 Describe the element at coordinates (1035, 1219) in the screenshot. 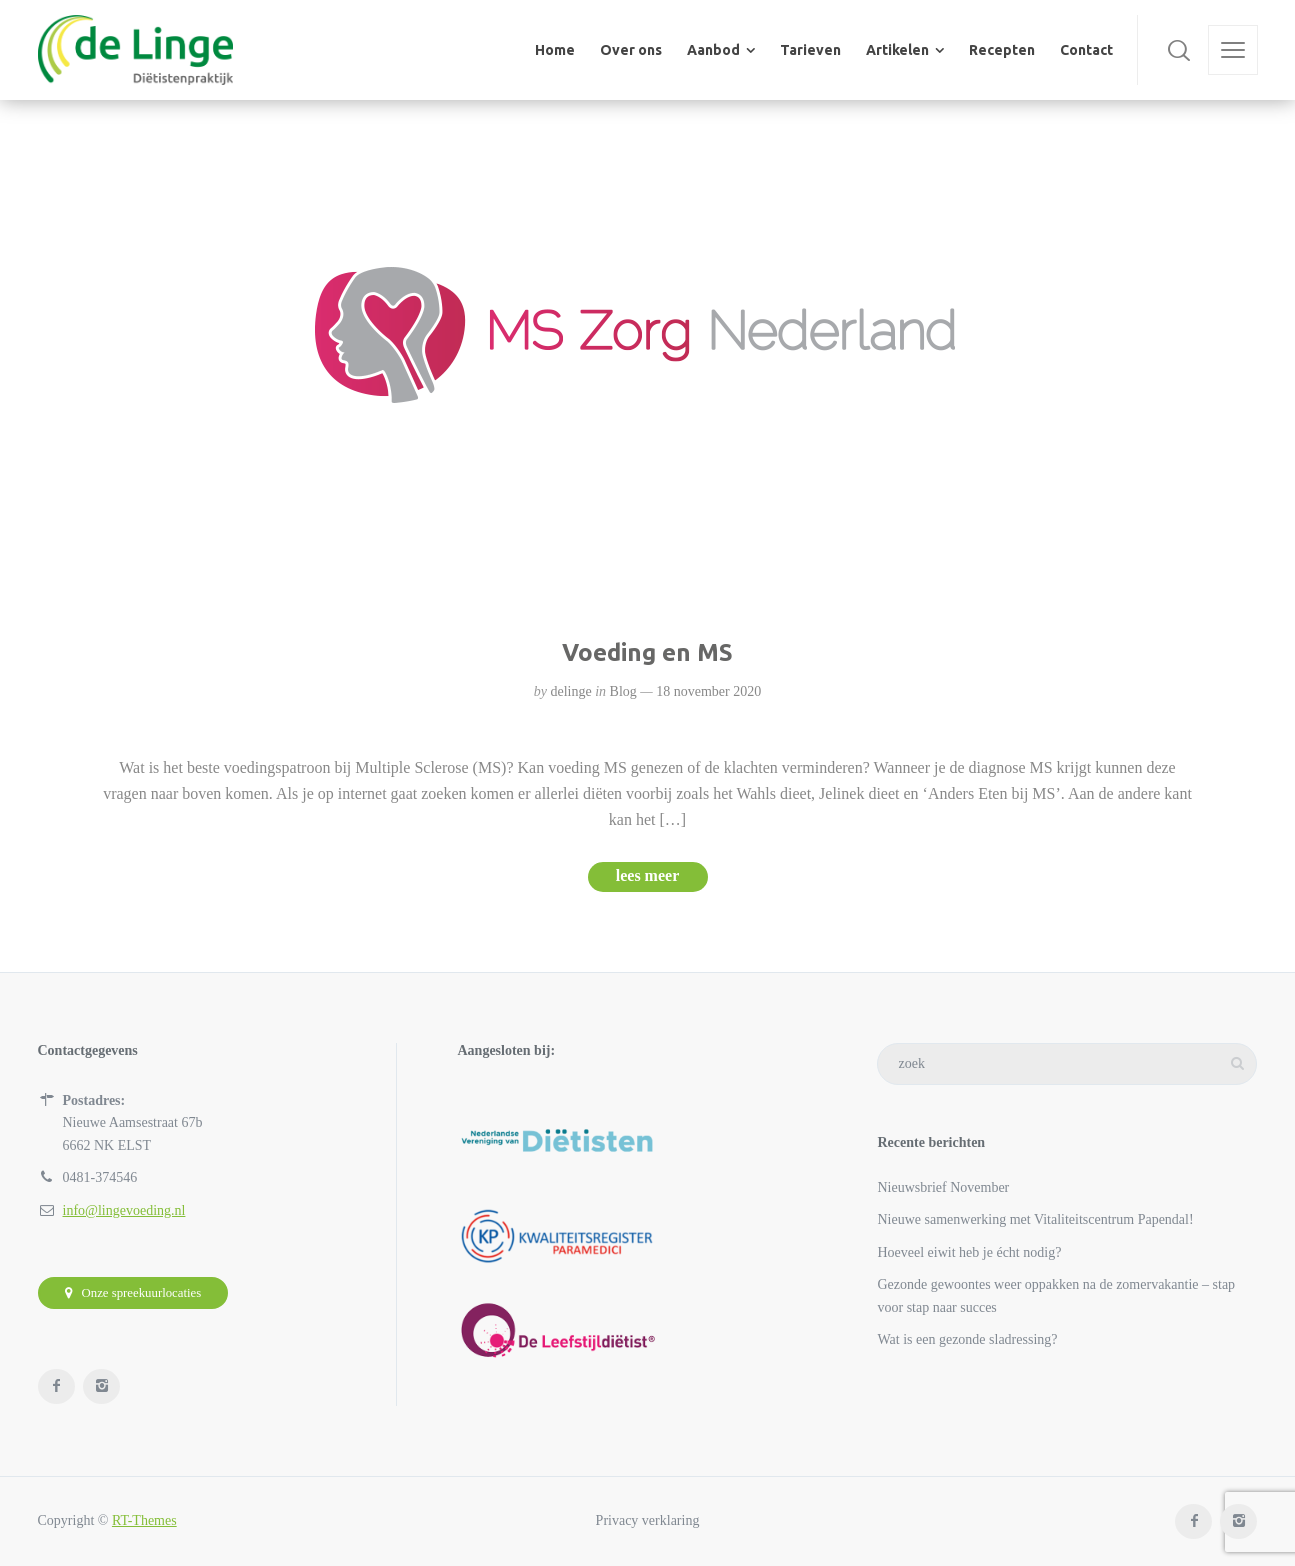

I see `Nieuwe samenwerking met Vitaliteitscentrum Papendal!` at that location.